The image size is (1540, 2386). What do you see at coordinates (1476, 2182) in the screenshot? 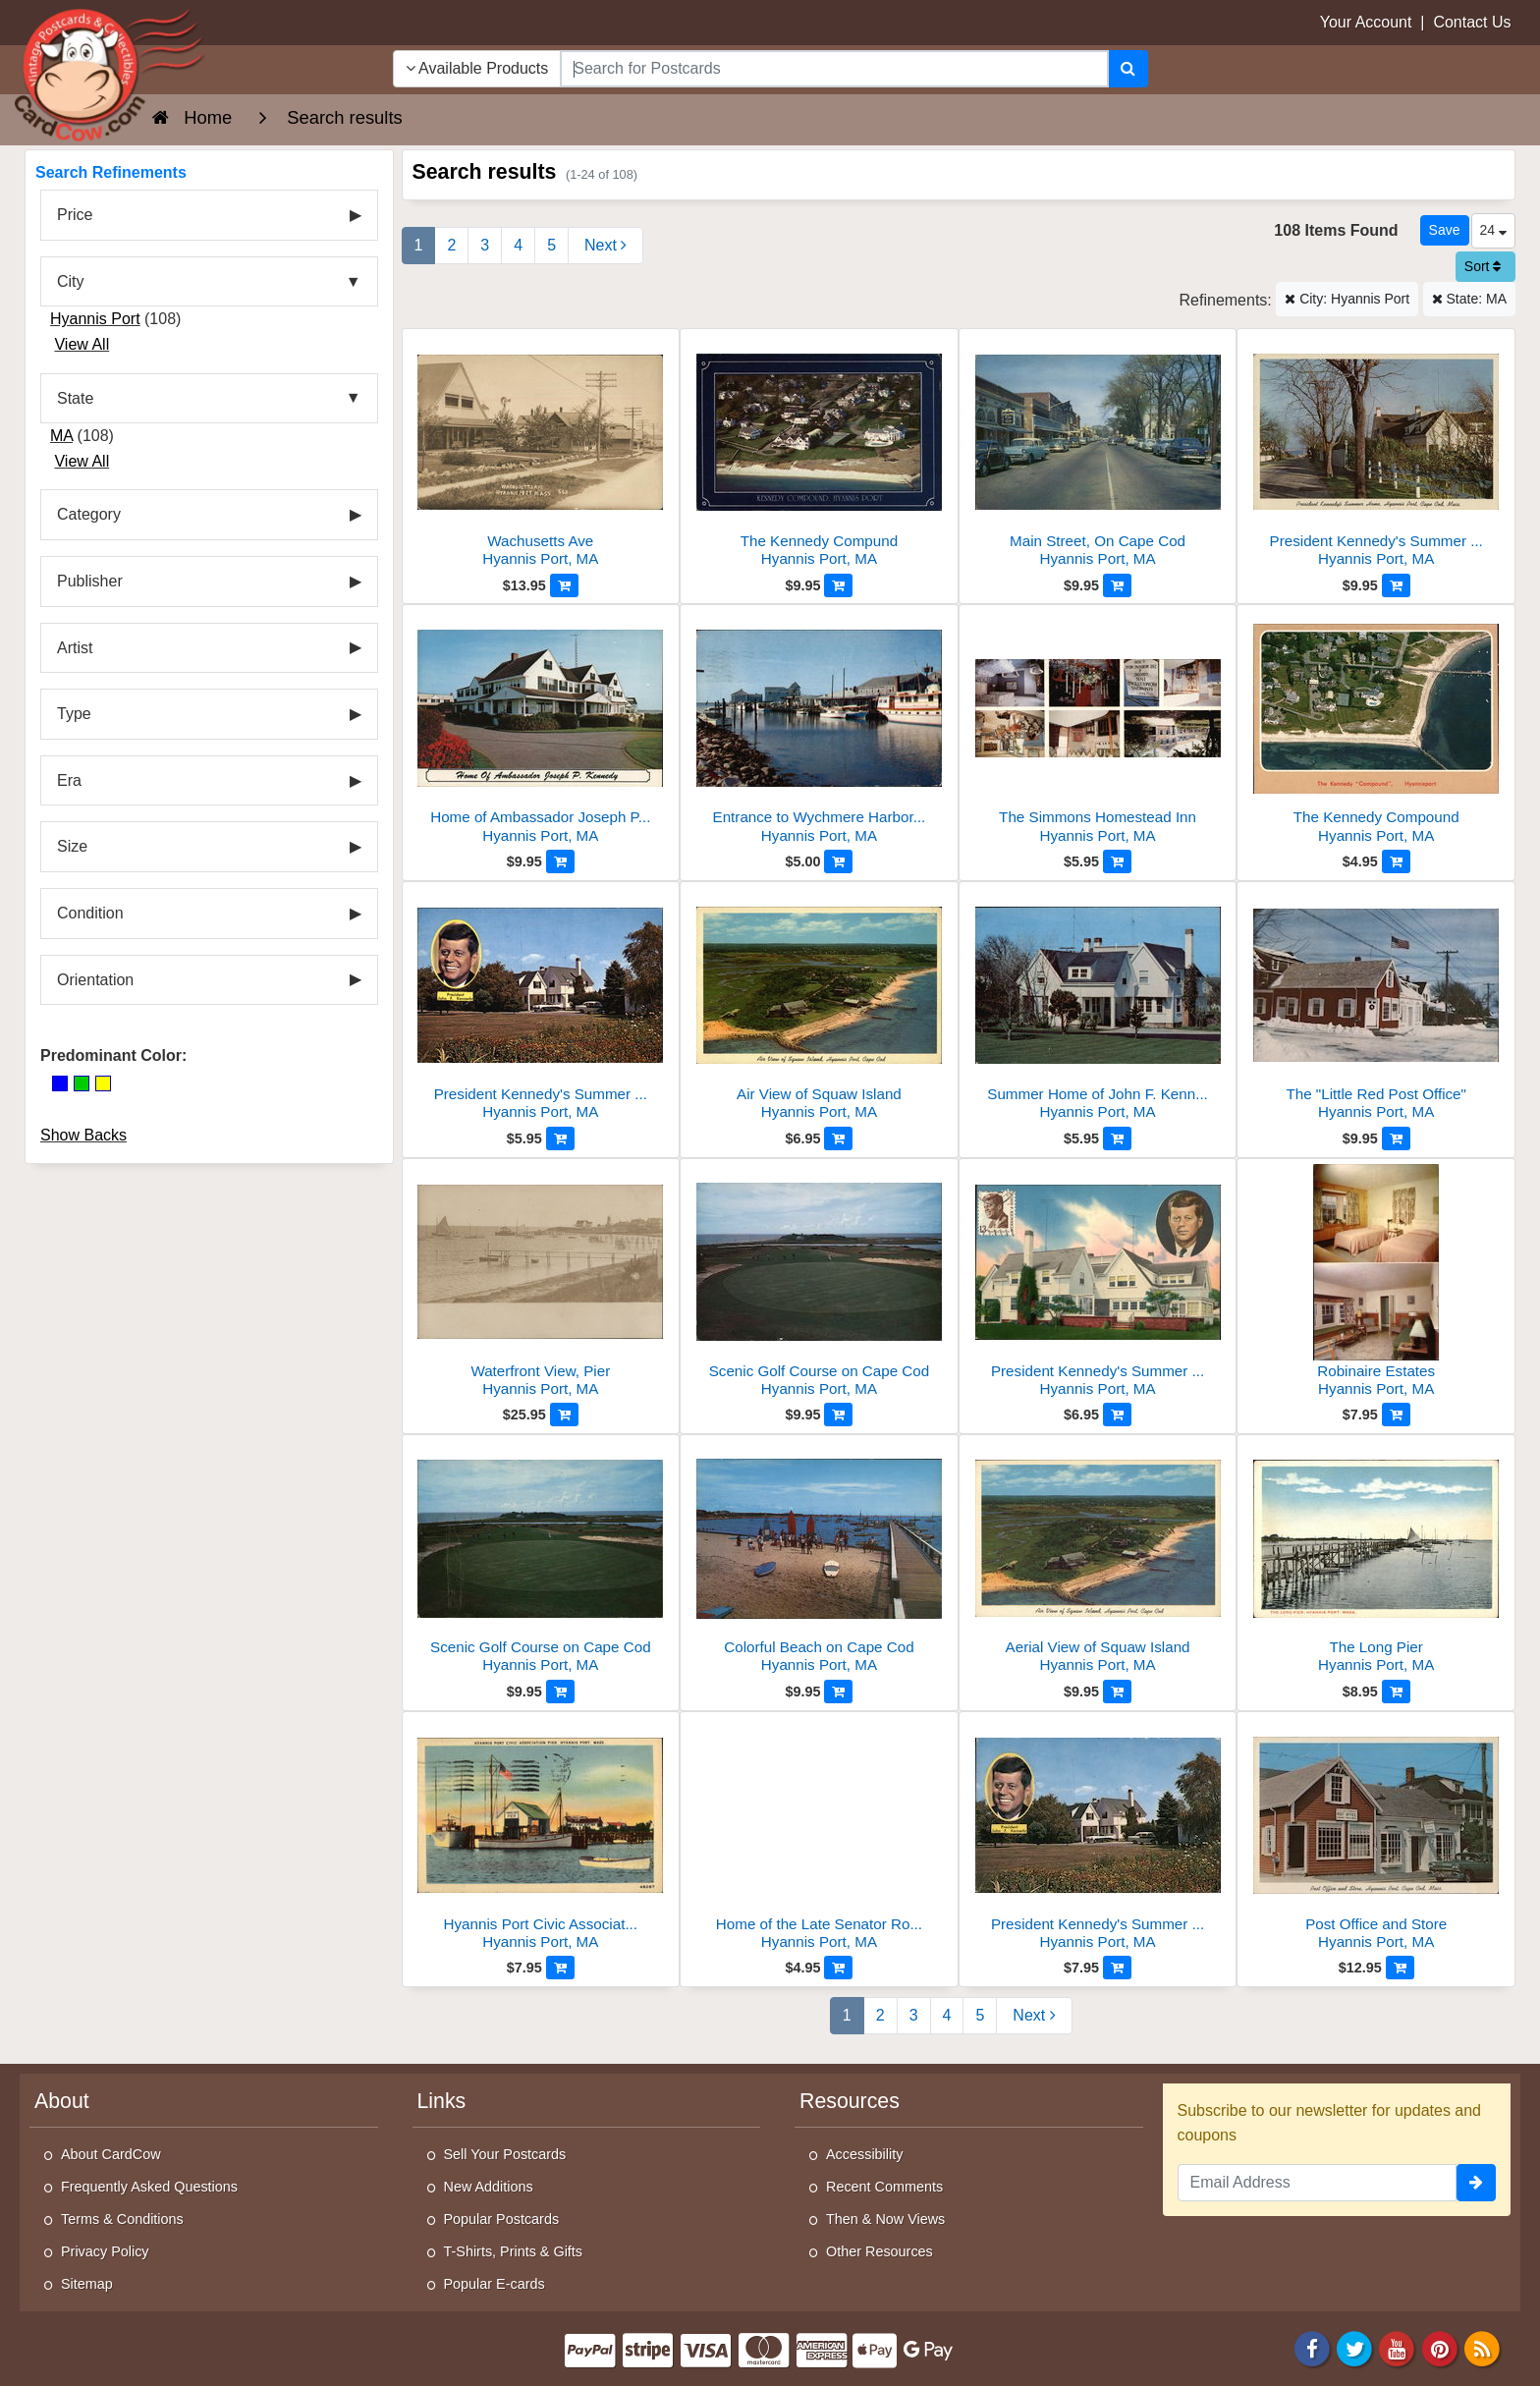
I see `[signup]` at bounding box center [1476, 2182].